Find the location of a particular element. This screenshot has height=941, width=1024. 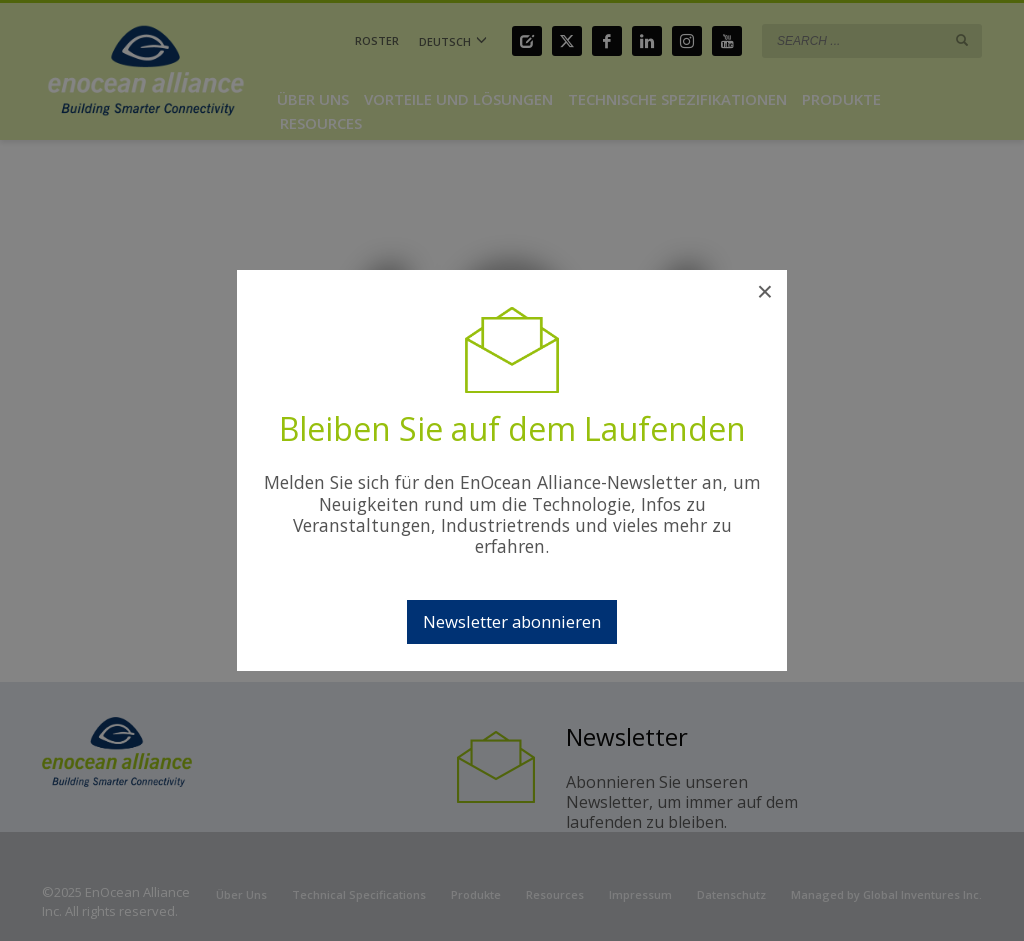

Newsletter abonnieren is located at coordinates (512, 621).